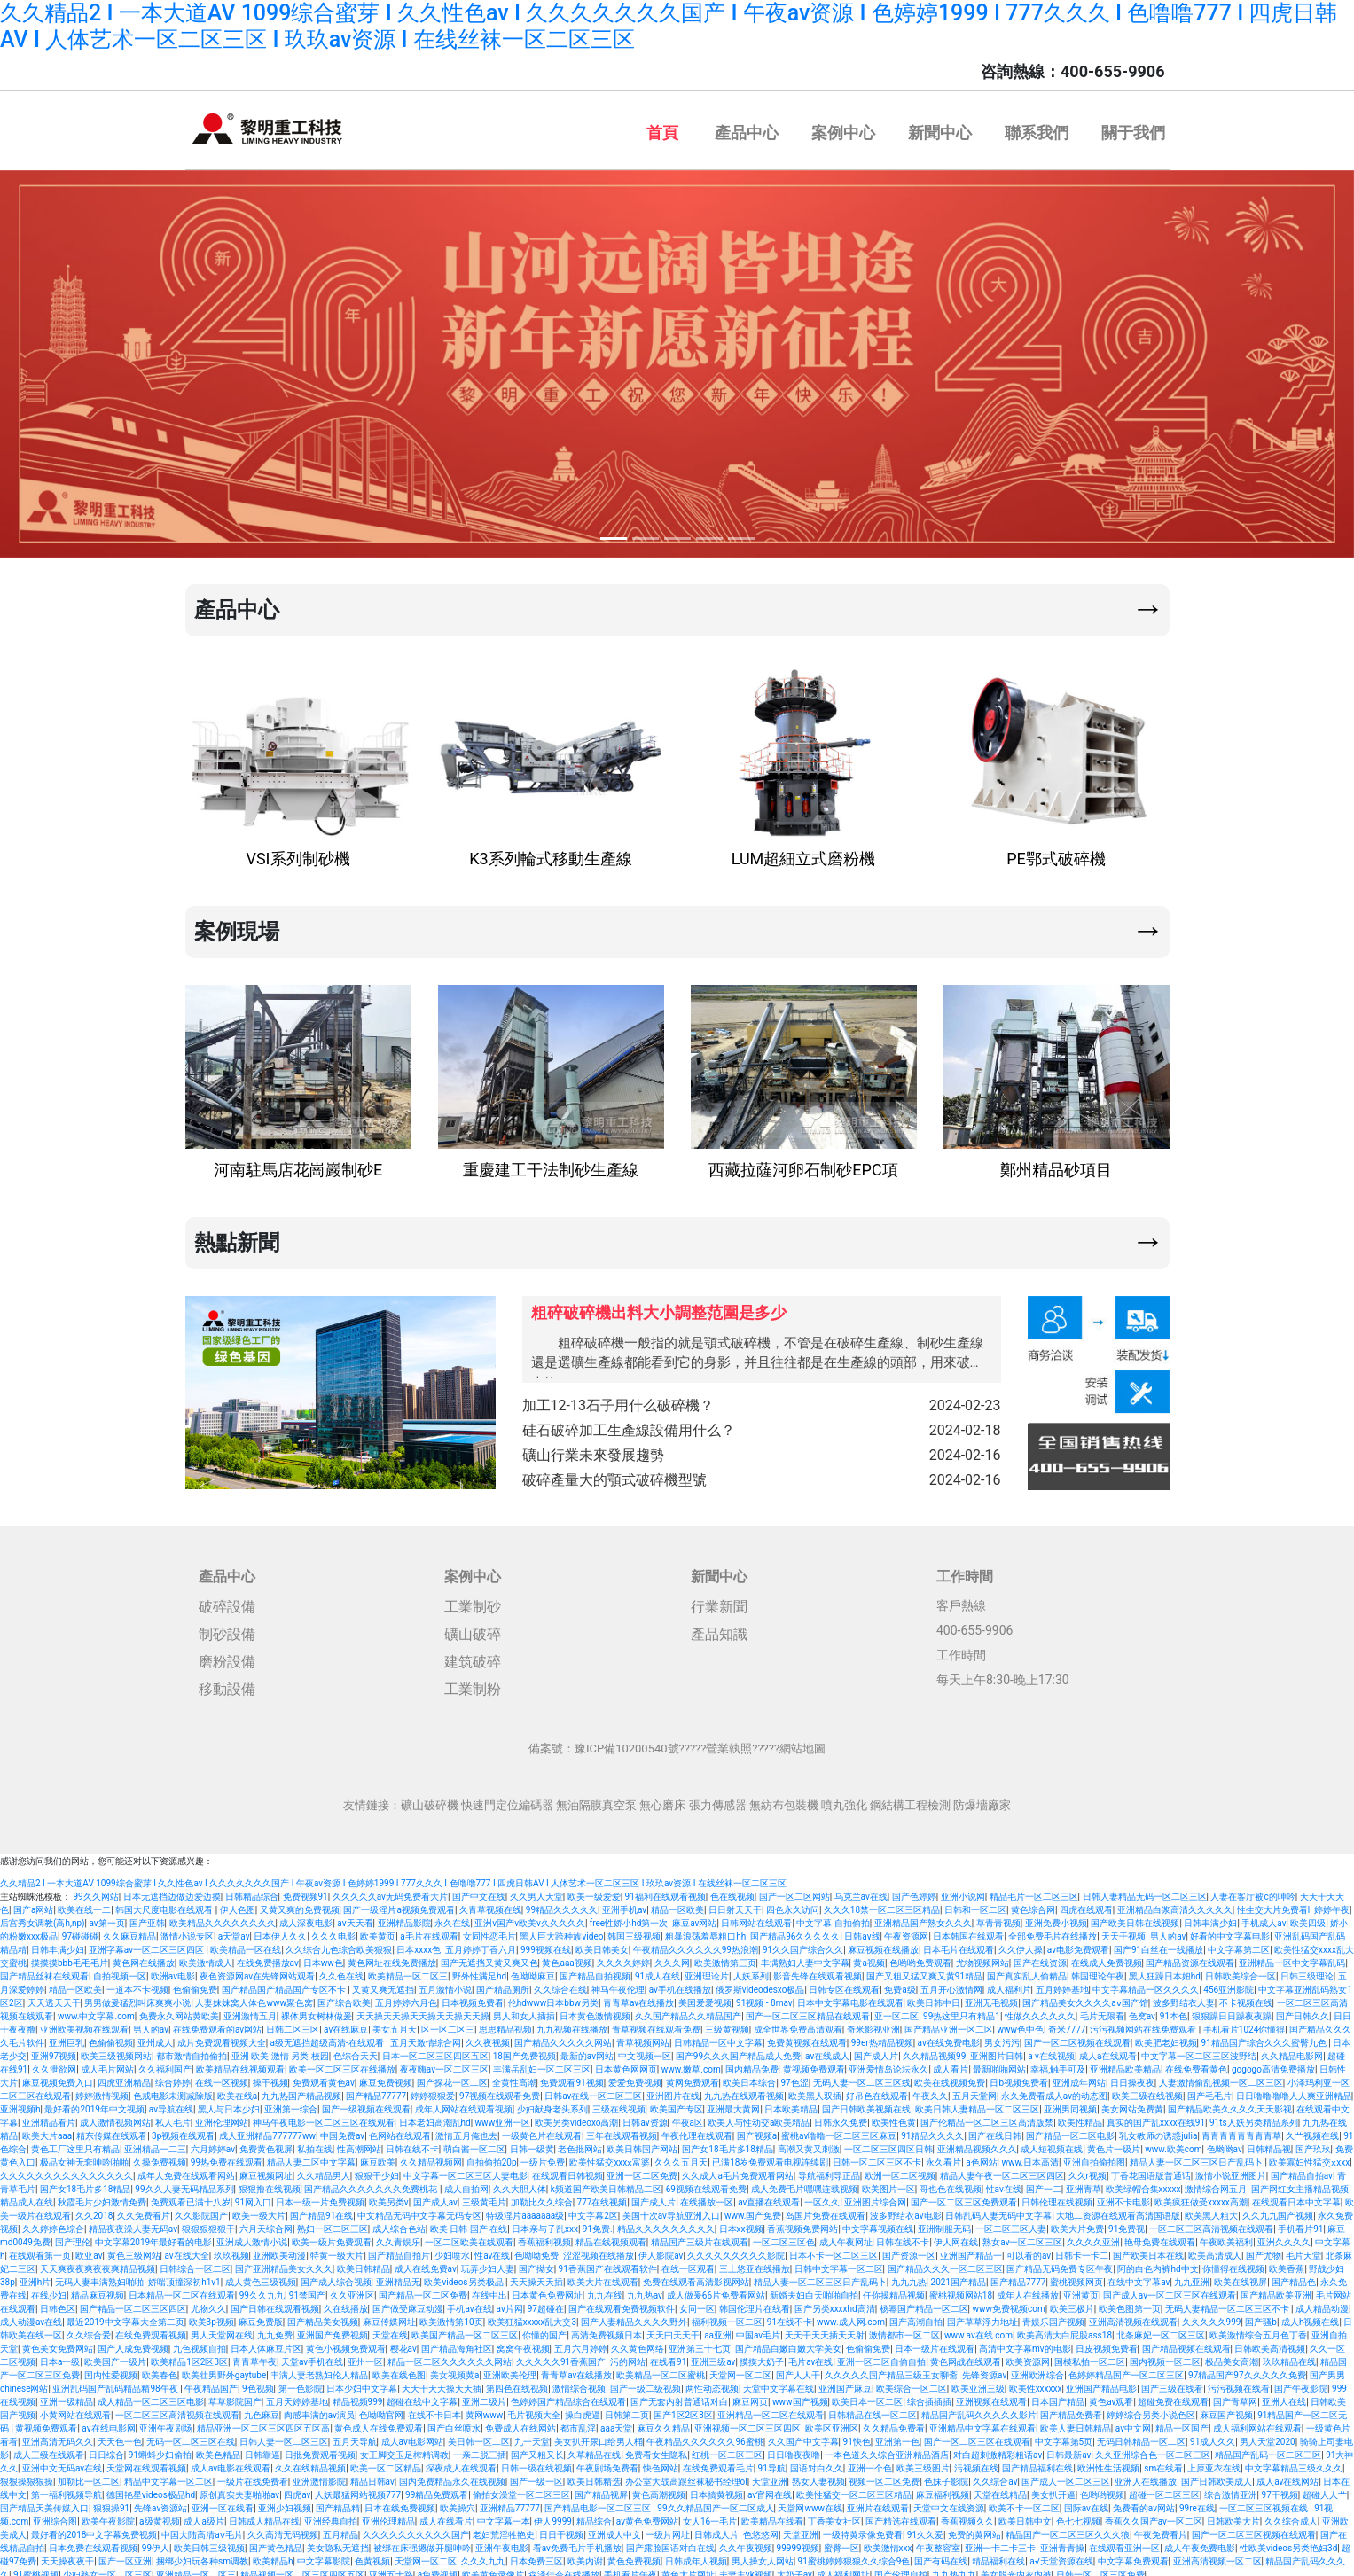 Image resolution: width=1354 pixels, height=2576 pixels. Describe the element at coordinates (1147, 2091) in the screenshot. I see `欧美三级在线视频` at that location.